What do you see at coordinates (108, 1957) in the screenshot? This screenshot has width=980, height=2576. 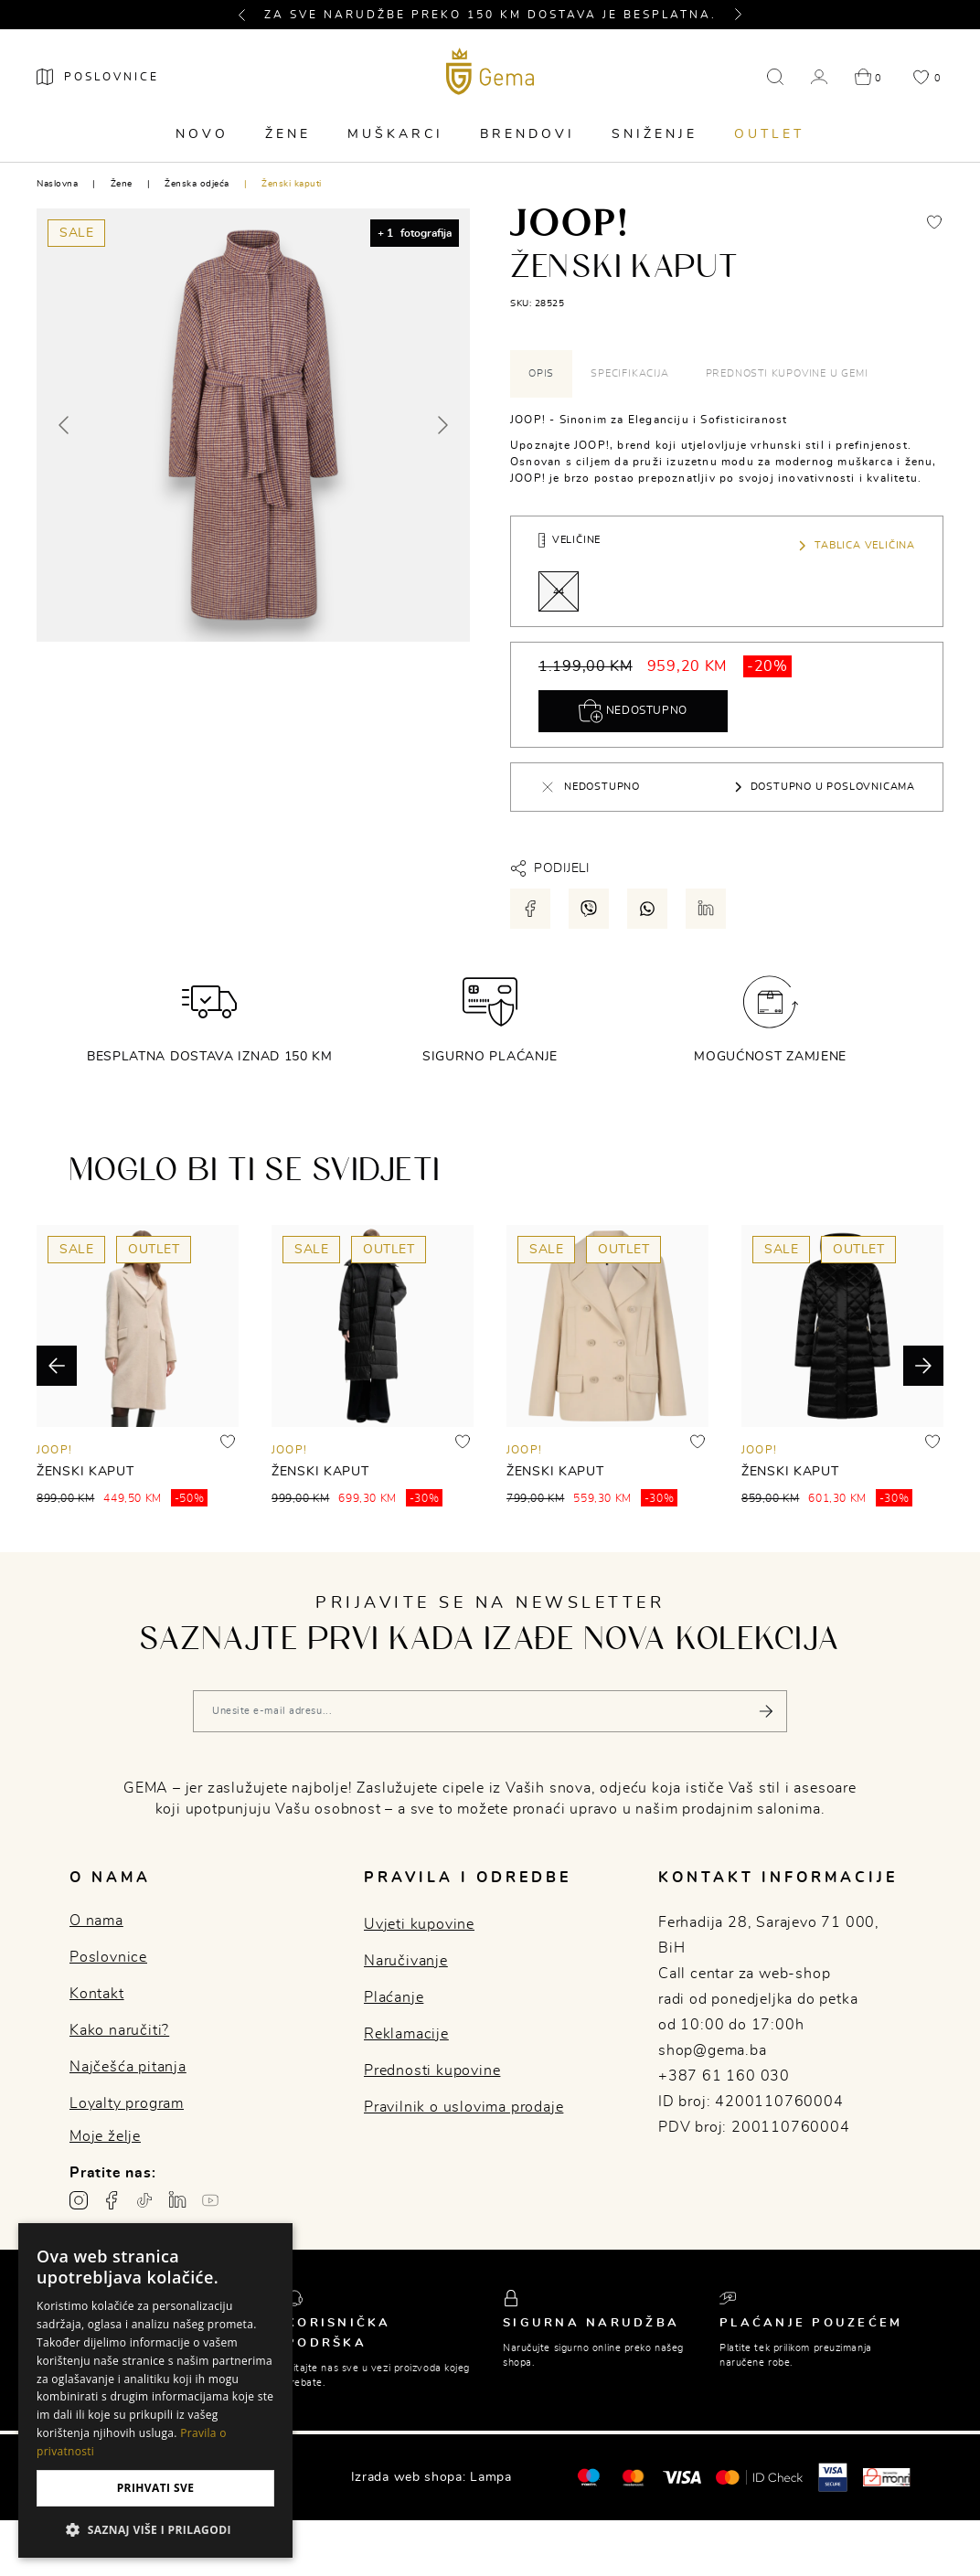 I see `Poslovnice` at bounding box center [108, 1957].